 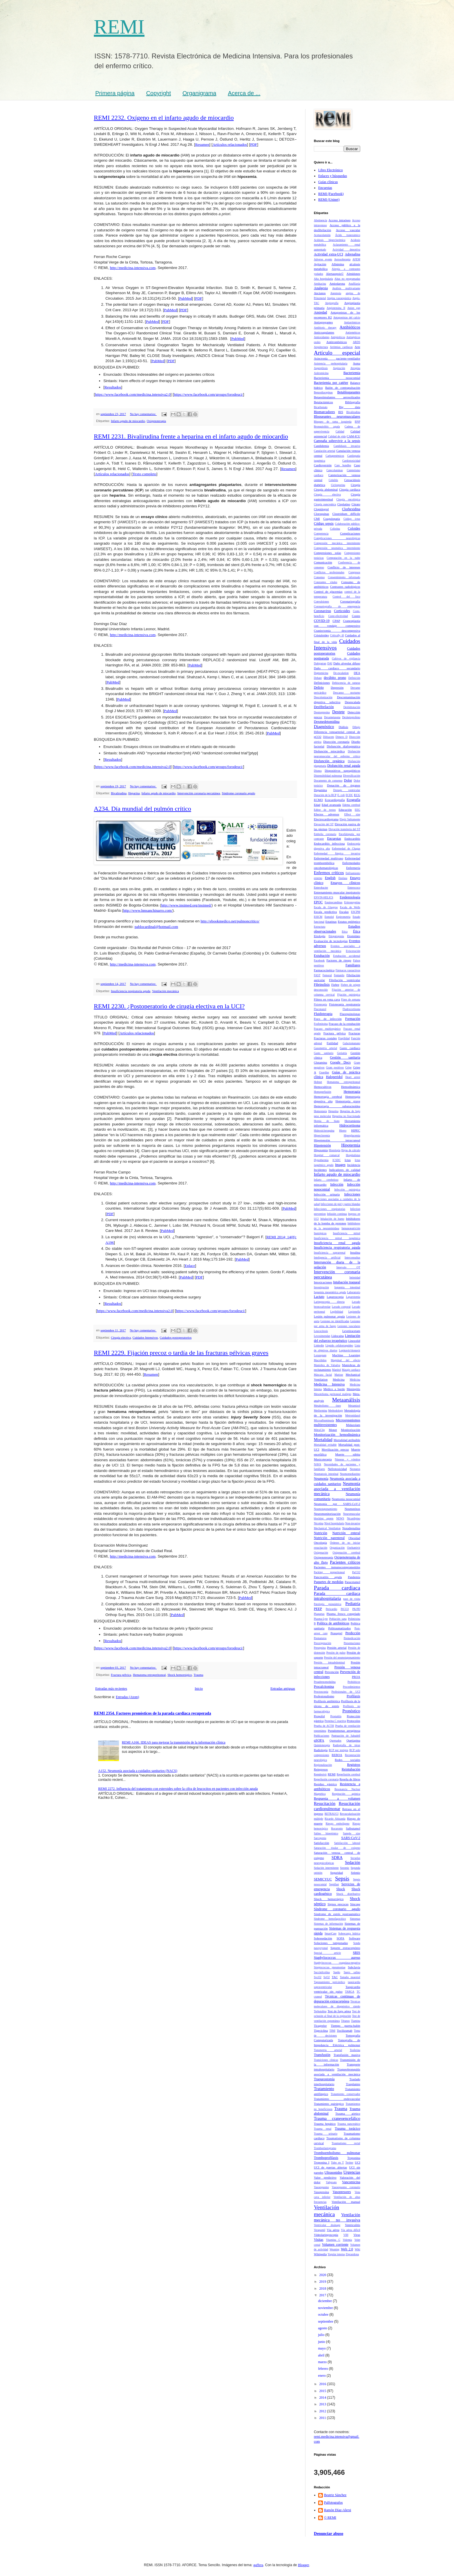 I want to click on Entradas antiguas, so click(x=282, y=1689).